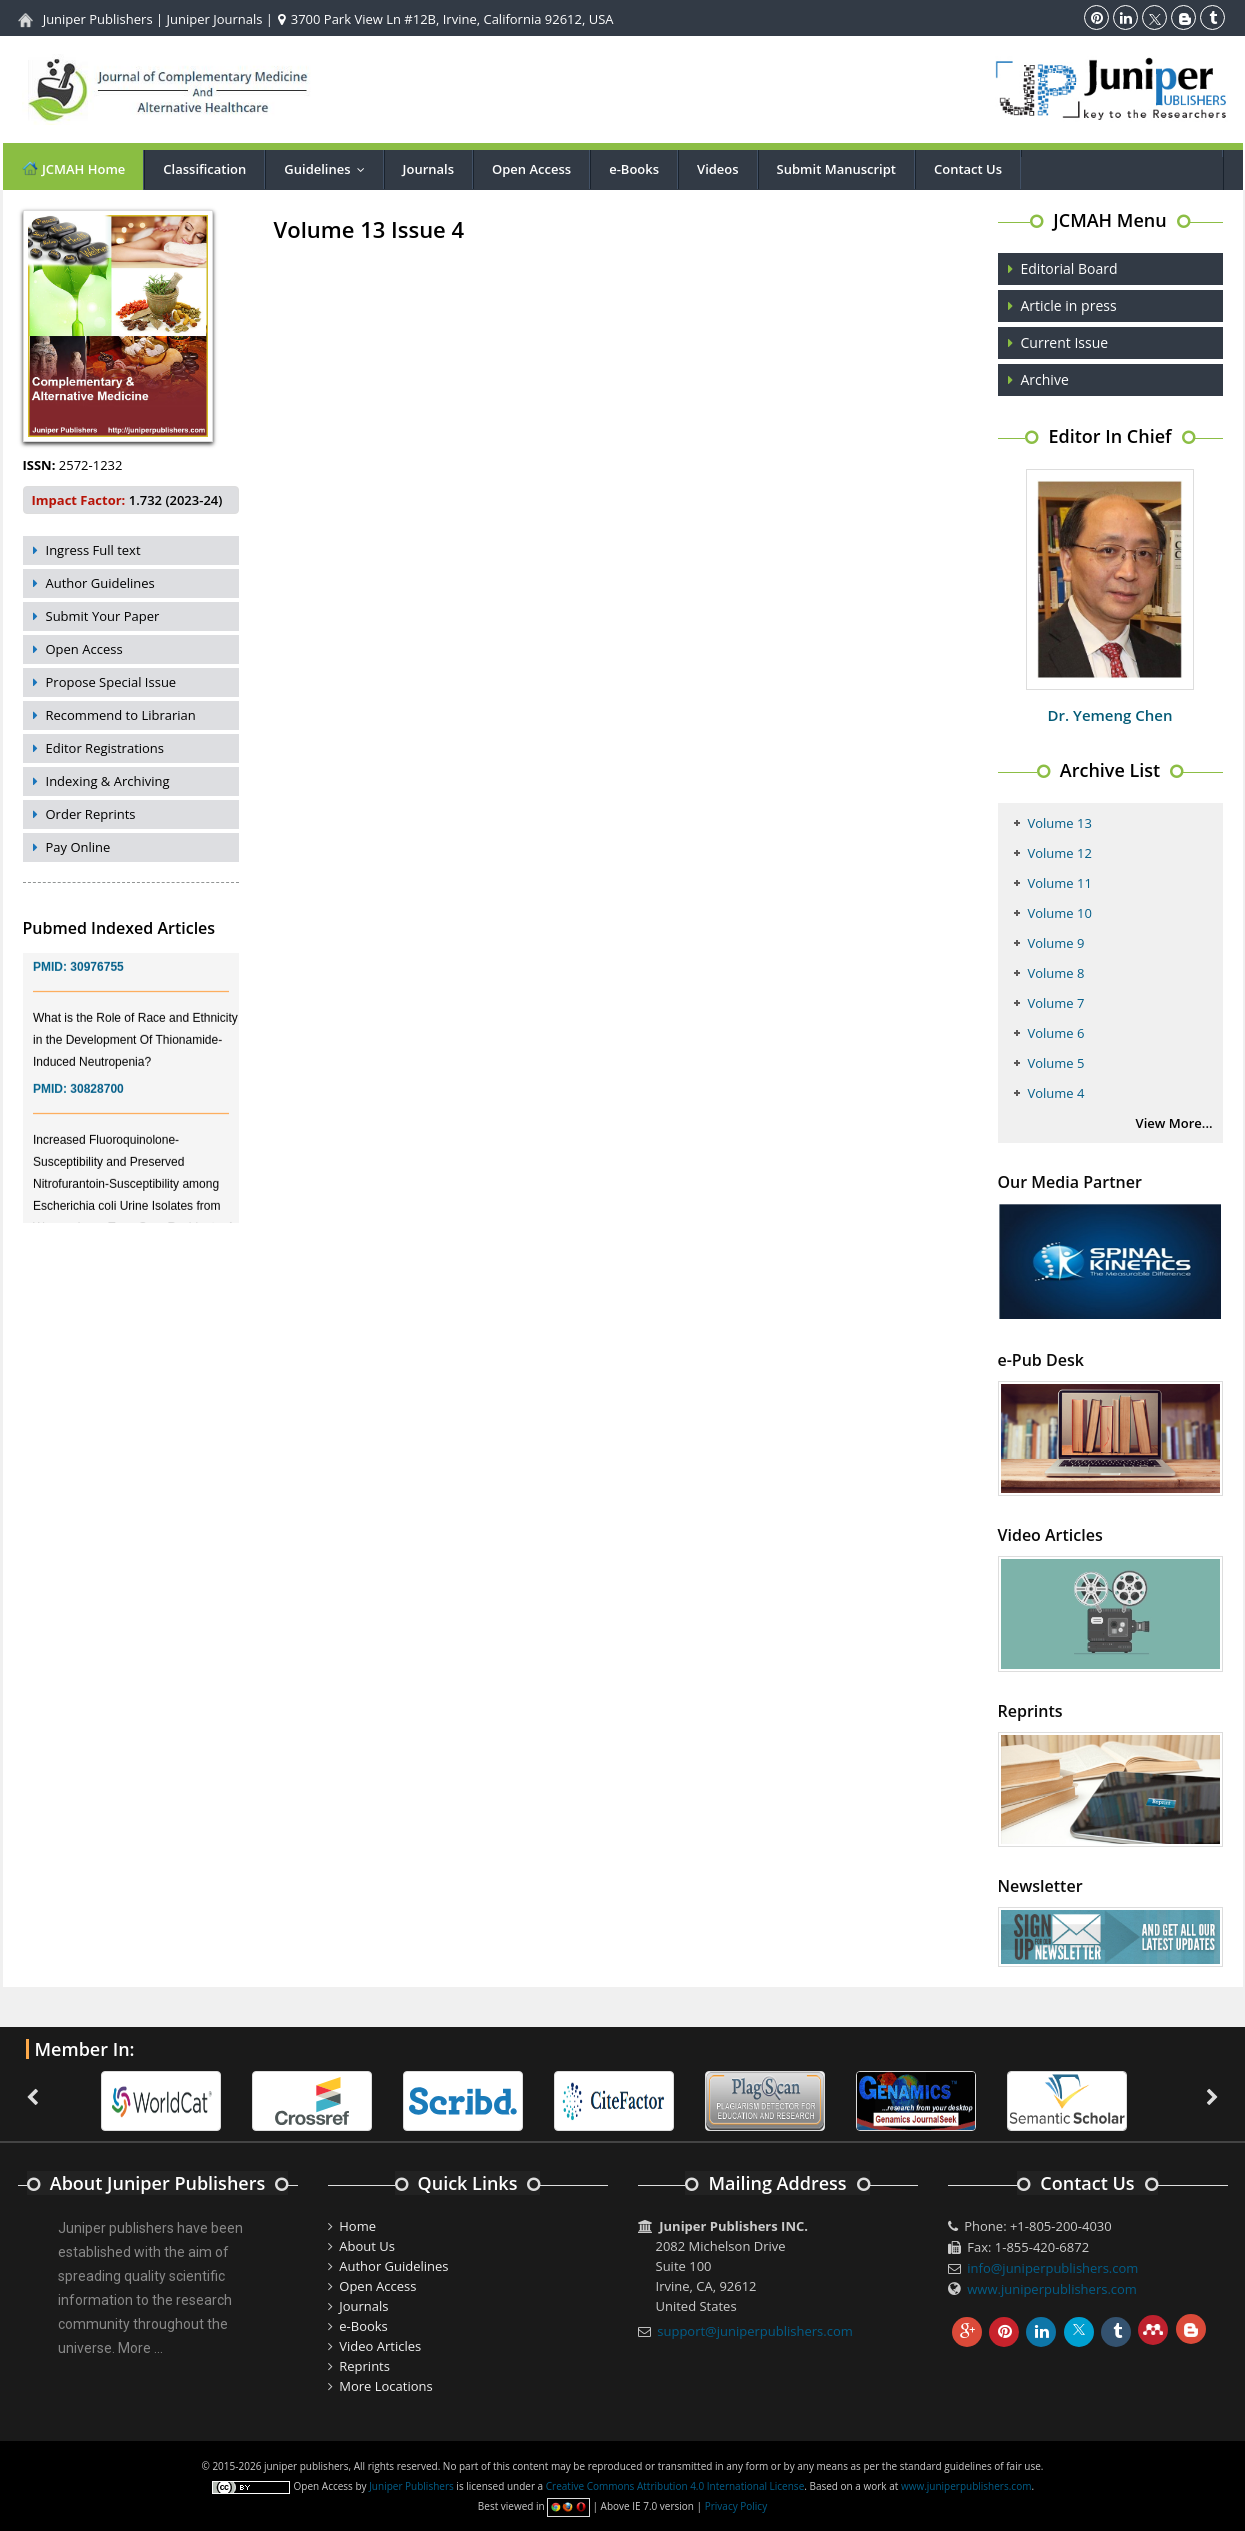  I want to click on Volume 4, so click(1056, 1093).